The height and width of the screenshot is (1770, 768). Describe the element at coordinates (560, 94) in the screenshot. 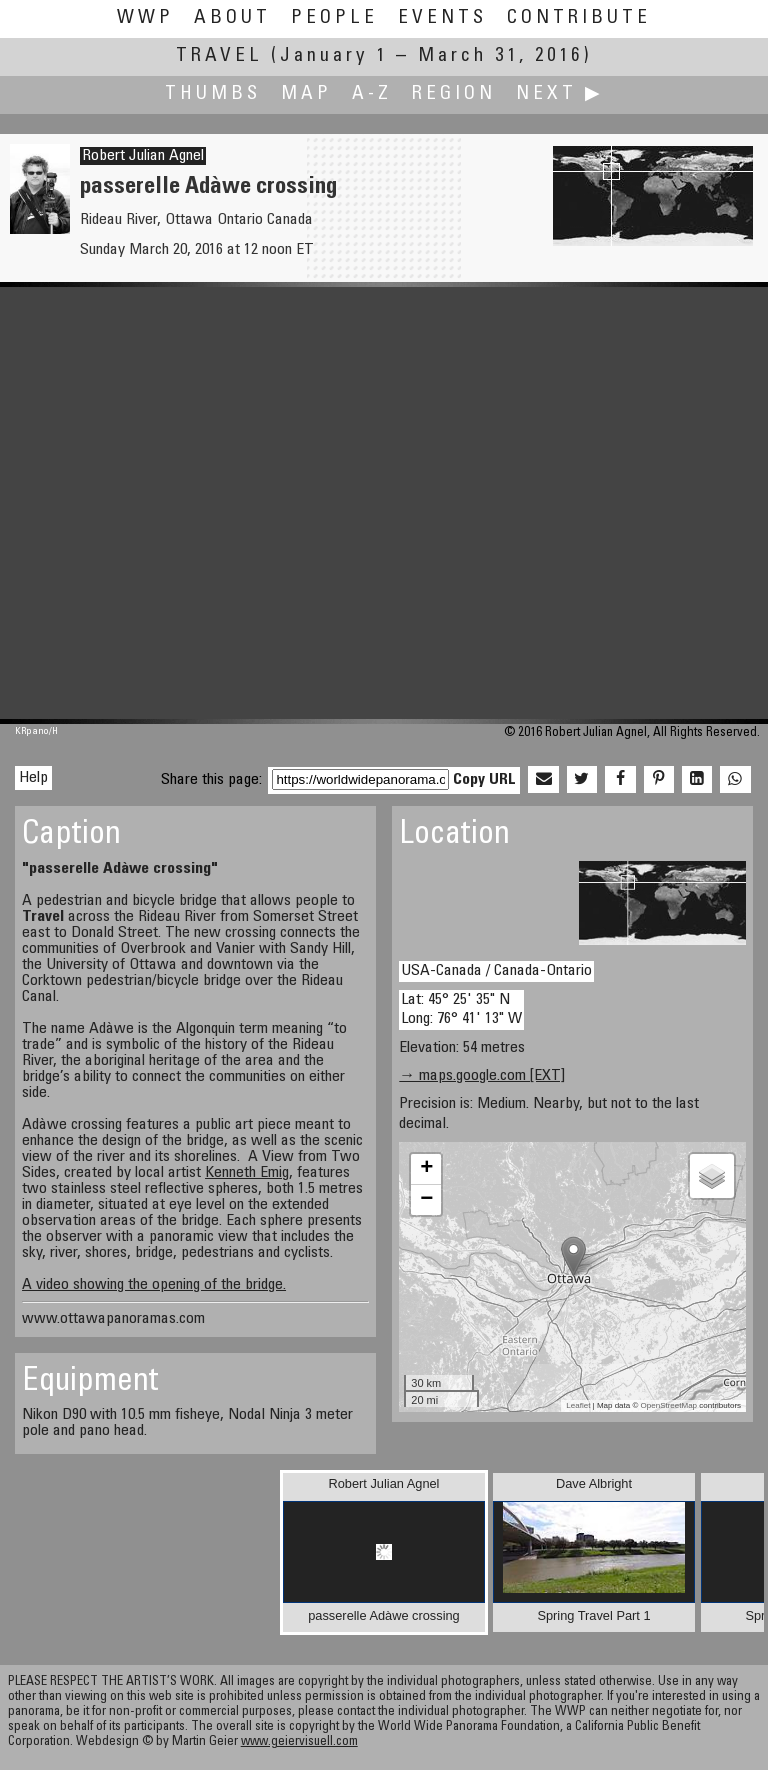

I see `Next ▶` at that location.